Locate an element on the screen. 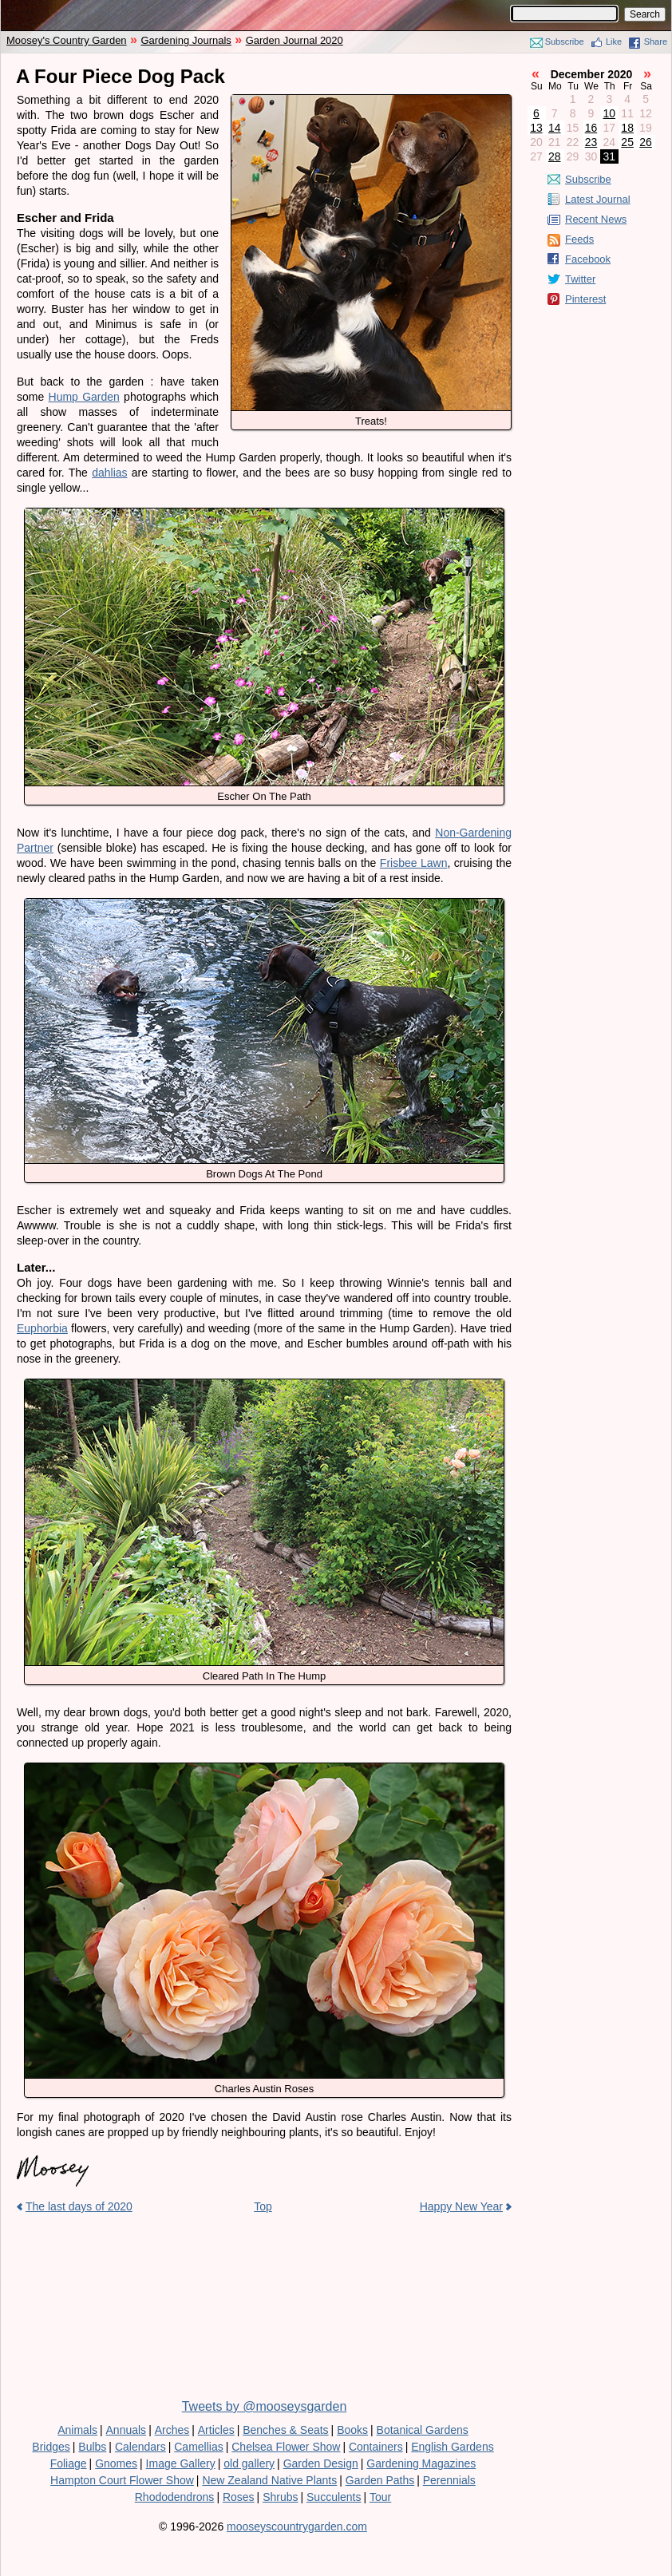 This screenshot has height=2576, width=672. Gardening Magazines is located at coordinates (421, 2463).